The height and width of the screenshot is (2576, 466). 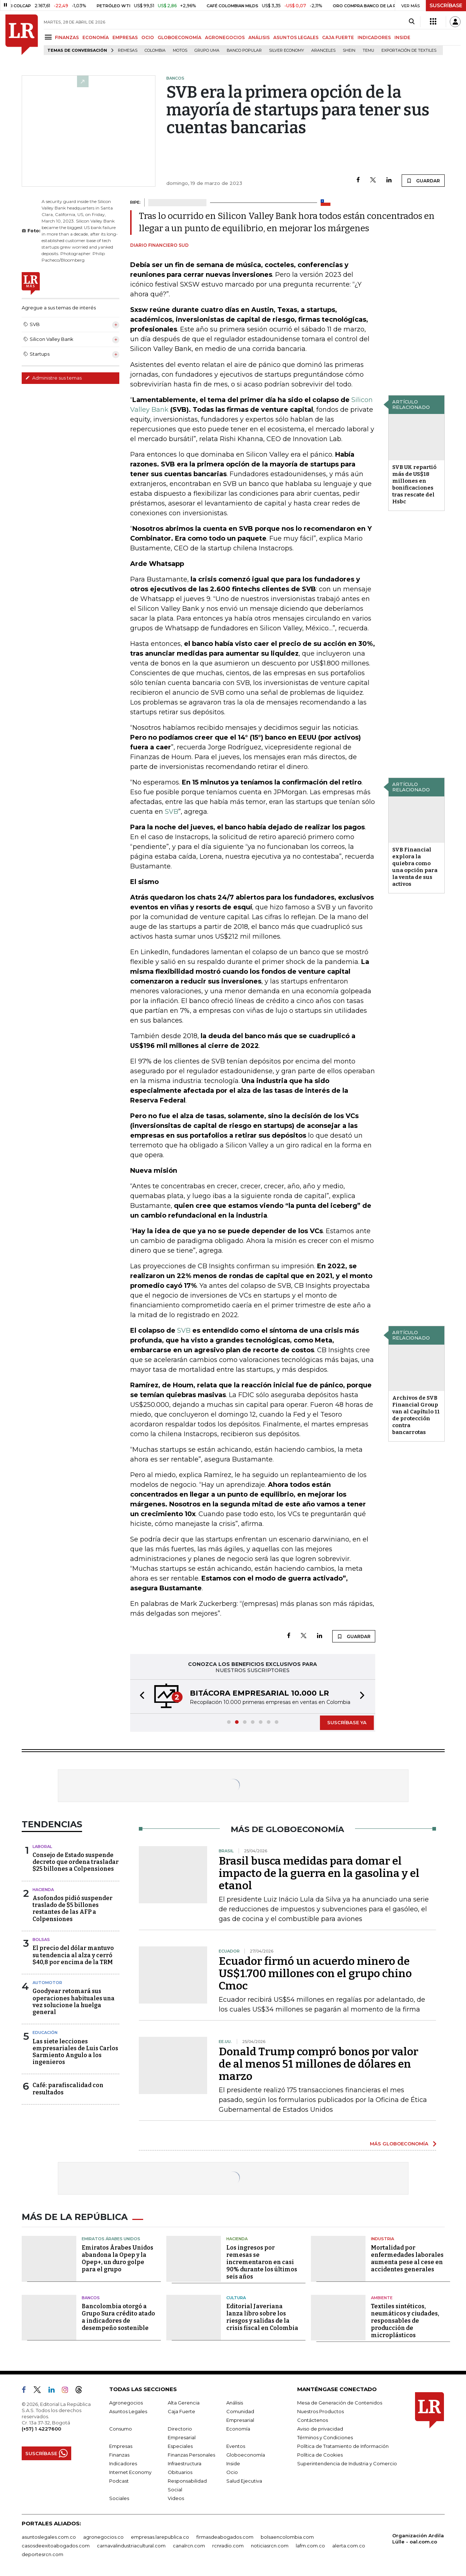 I want to click on Internet Economy, so click(x=130, y=2472).